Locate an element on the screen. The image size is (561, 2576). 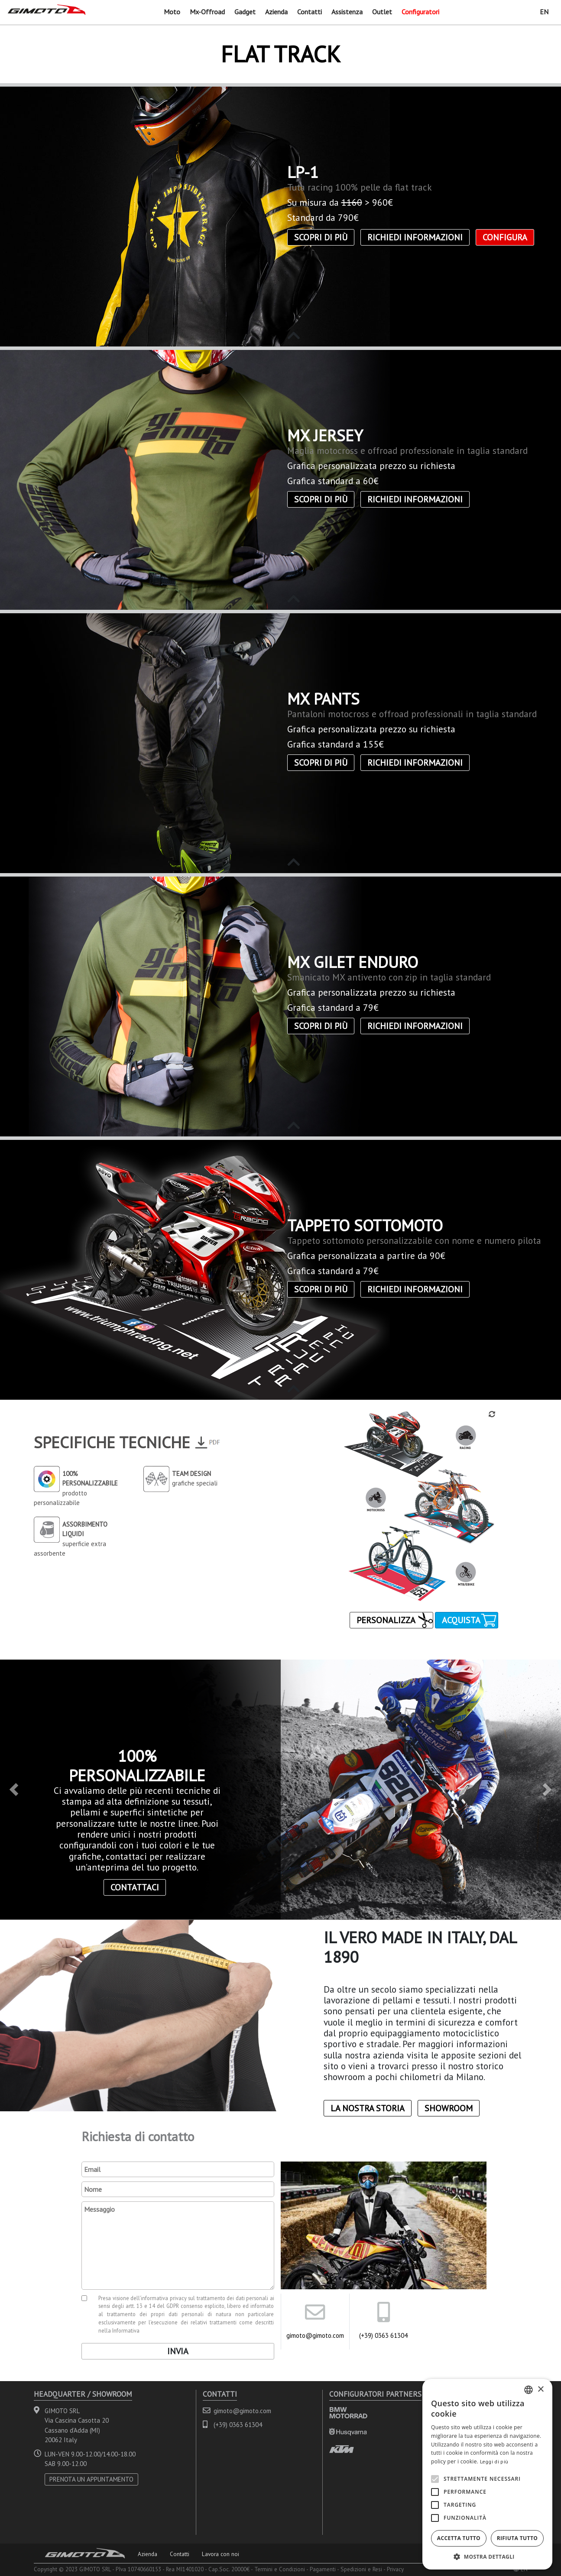
Mx-Offroad is located at coordinates (207, 9).